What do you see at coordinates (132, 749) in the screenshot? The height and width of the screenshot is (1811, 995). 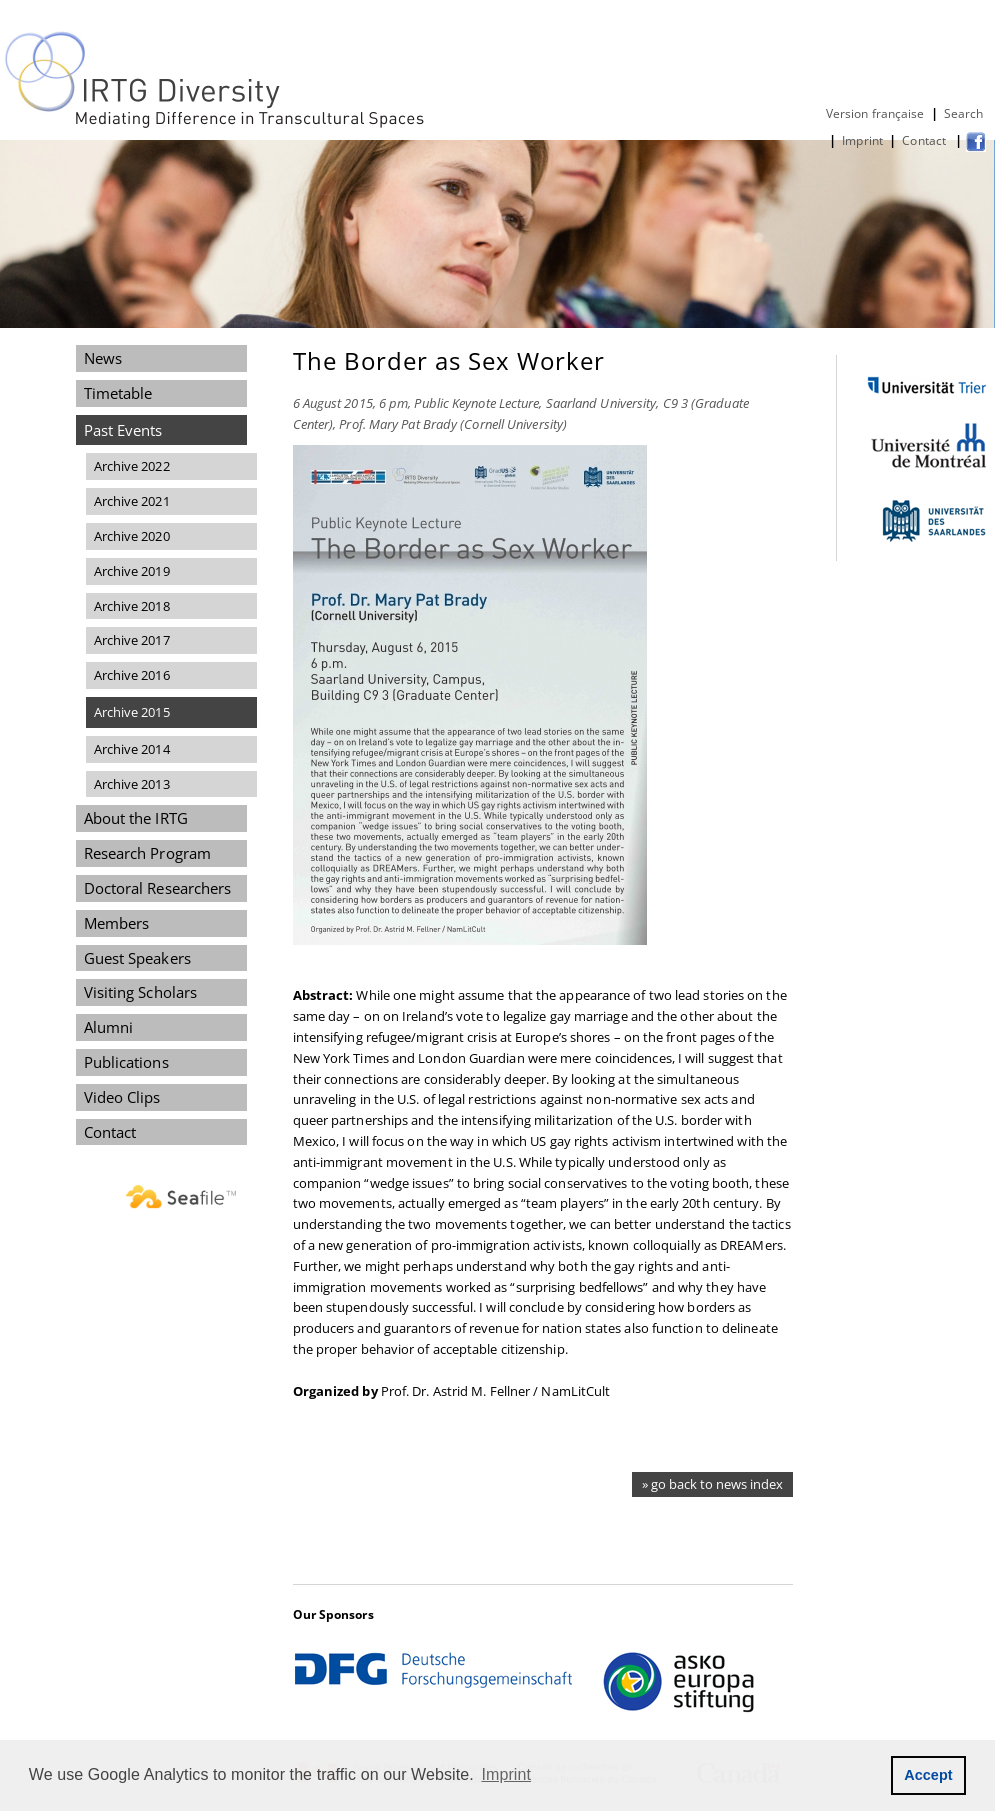 I see `Archive 2014` at bounding box center [132, 749].